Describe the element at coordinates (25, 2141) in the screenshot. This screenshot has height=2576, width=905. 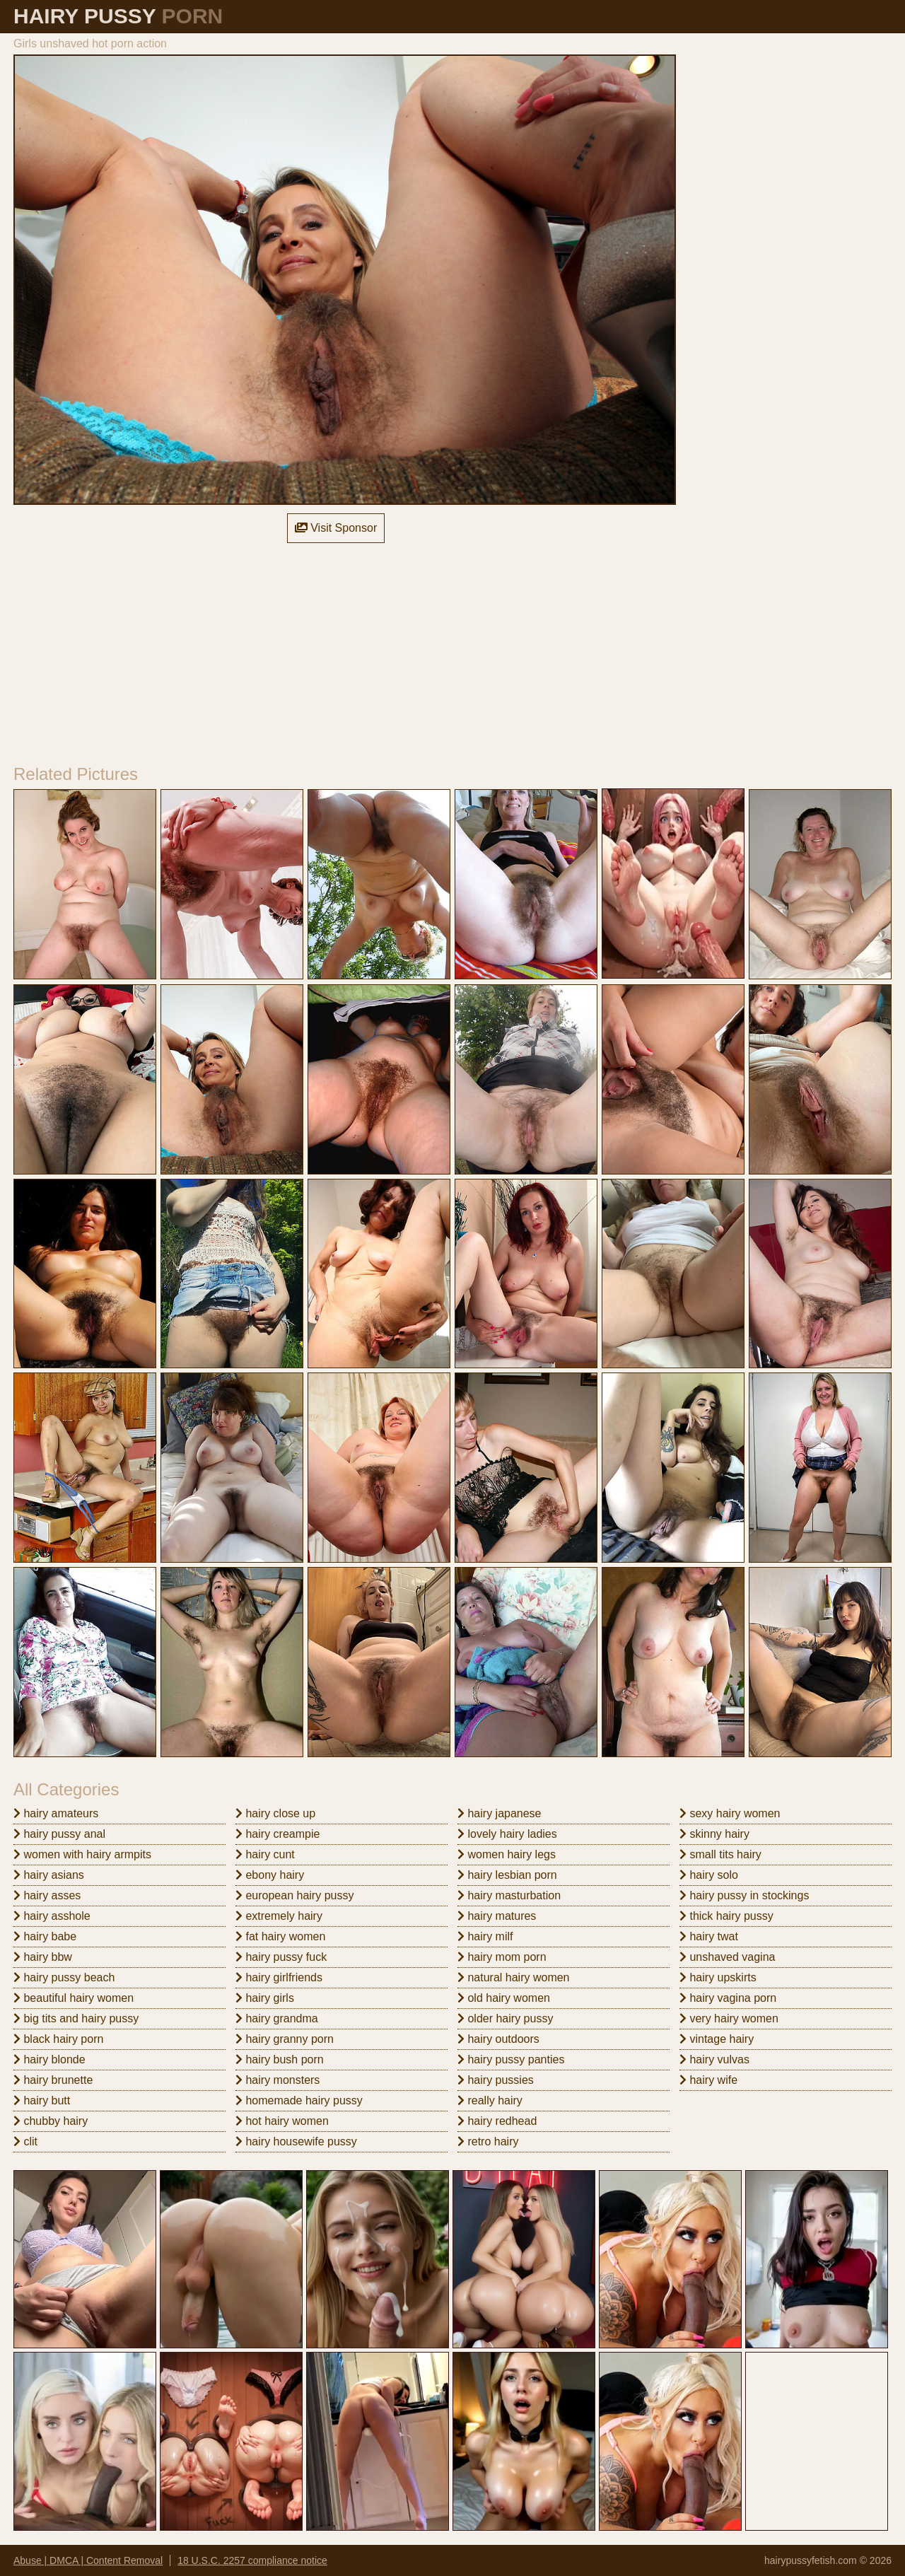
I see `clit` at that location.